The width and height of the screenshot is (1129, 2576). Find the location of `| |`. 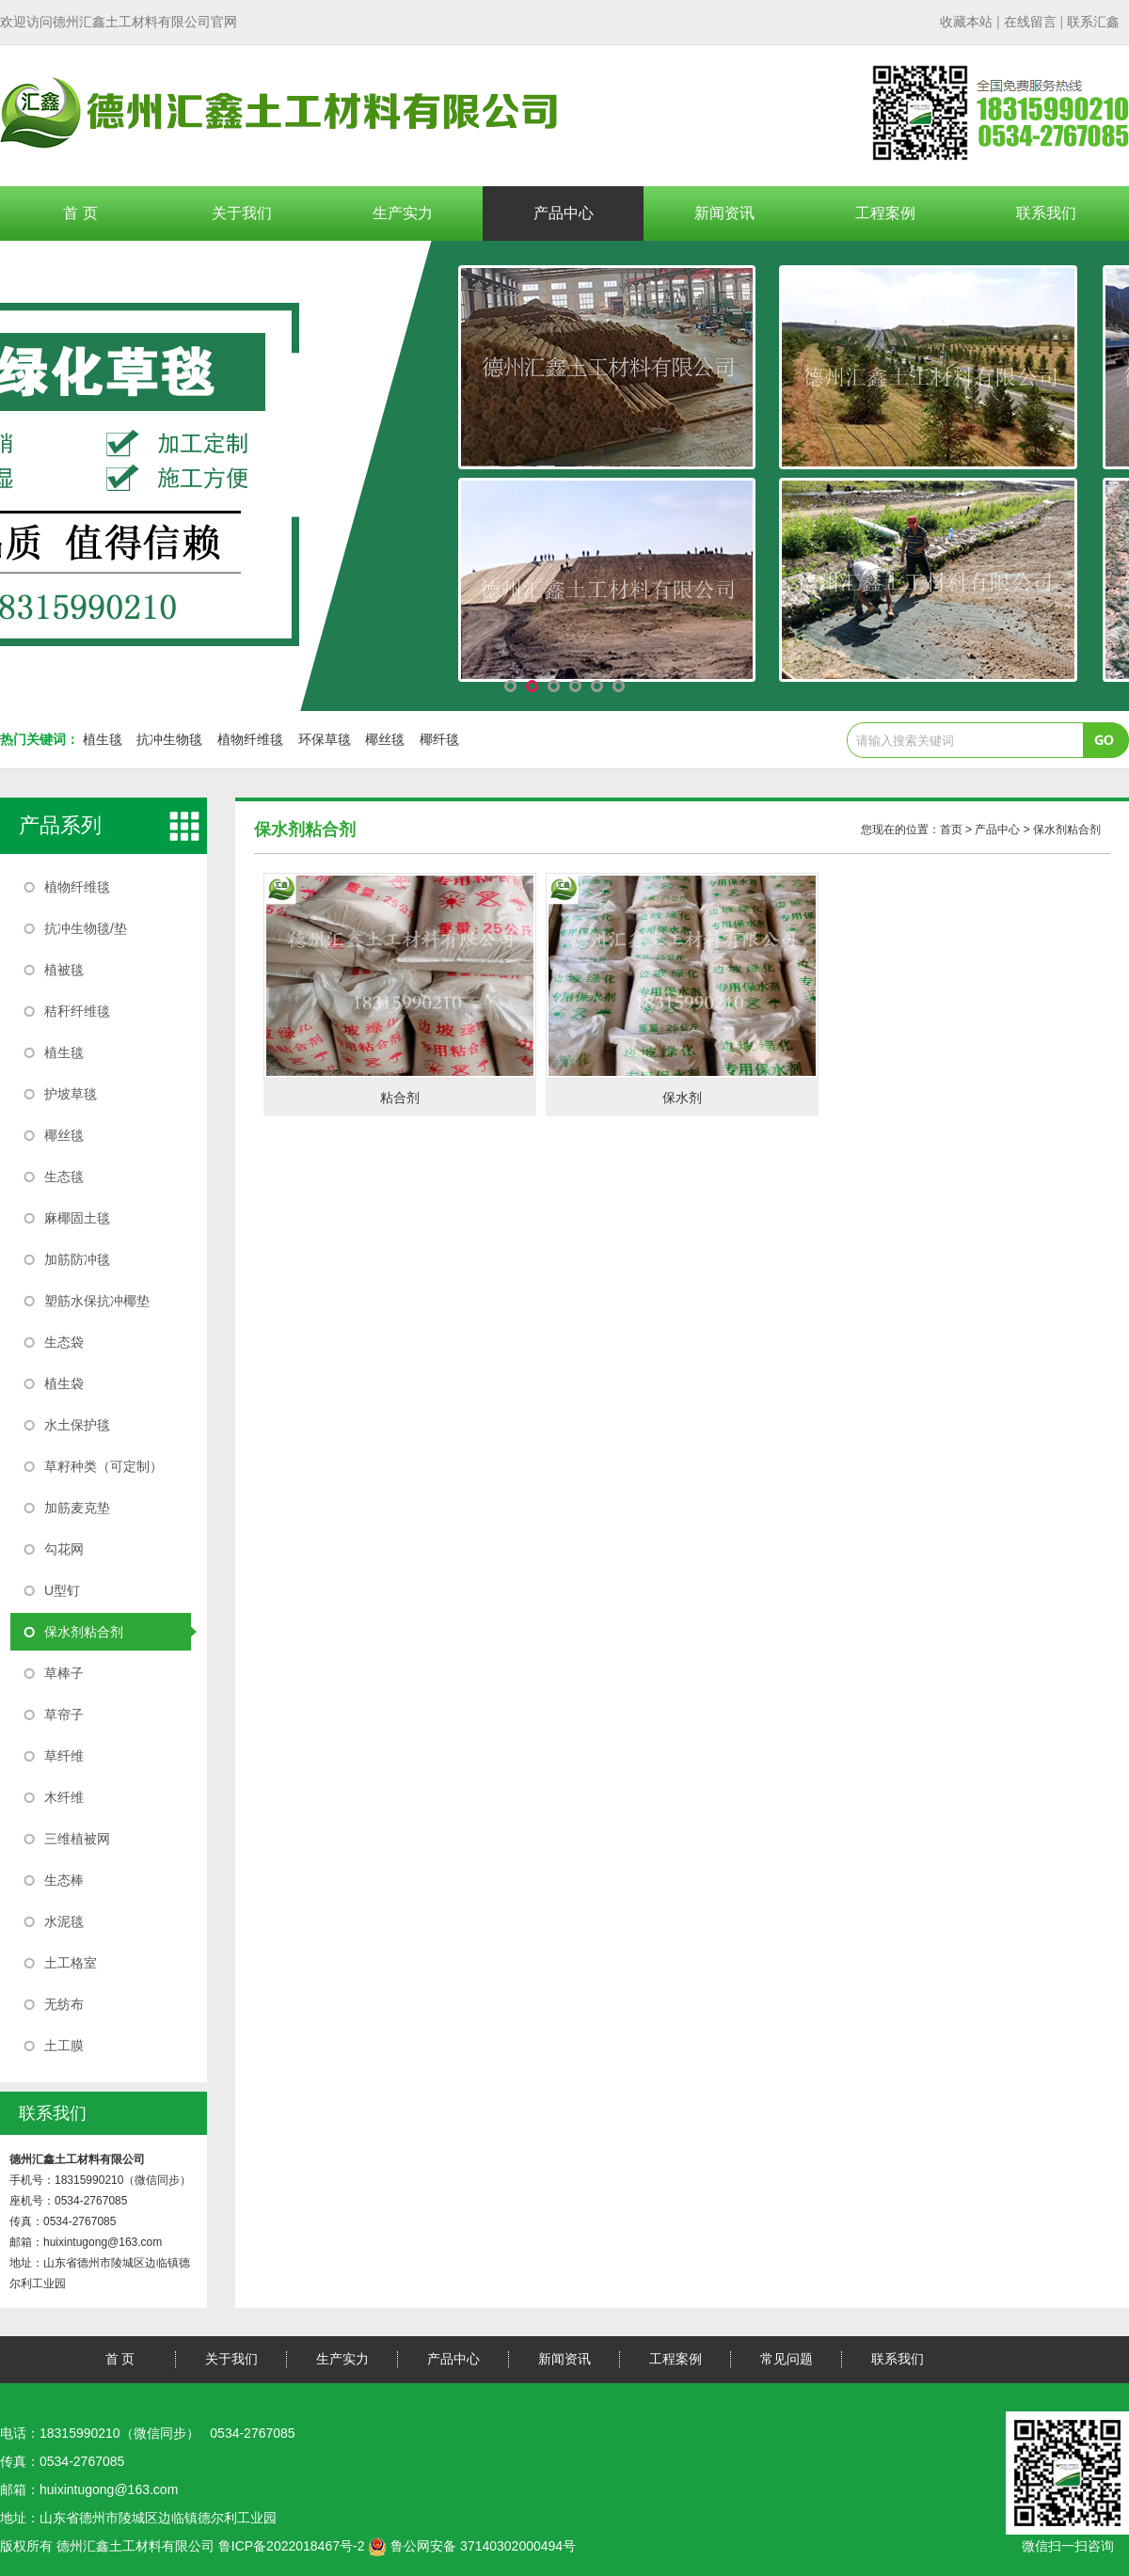

| | is located at coordinates (1030, 21).